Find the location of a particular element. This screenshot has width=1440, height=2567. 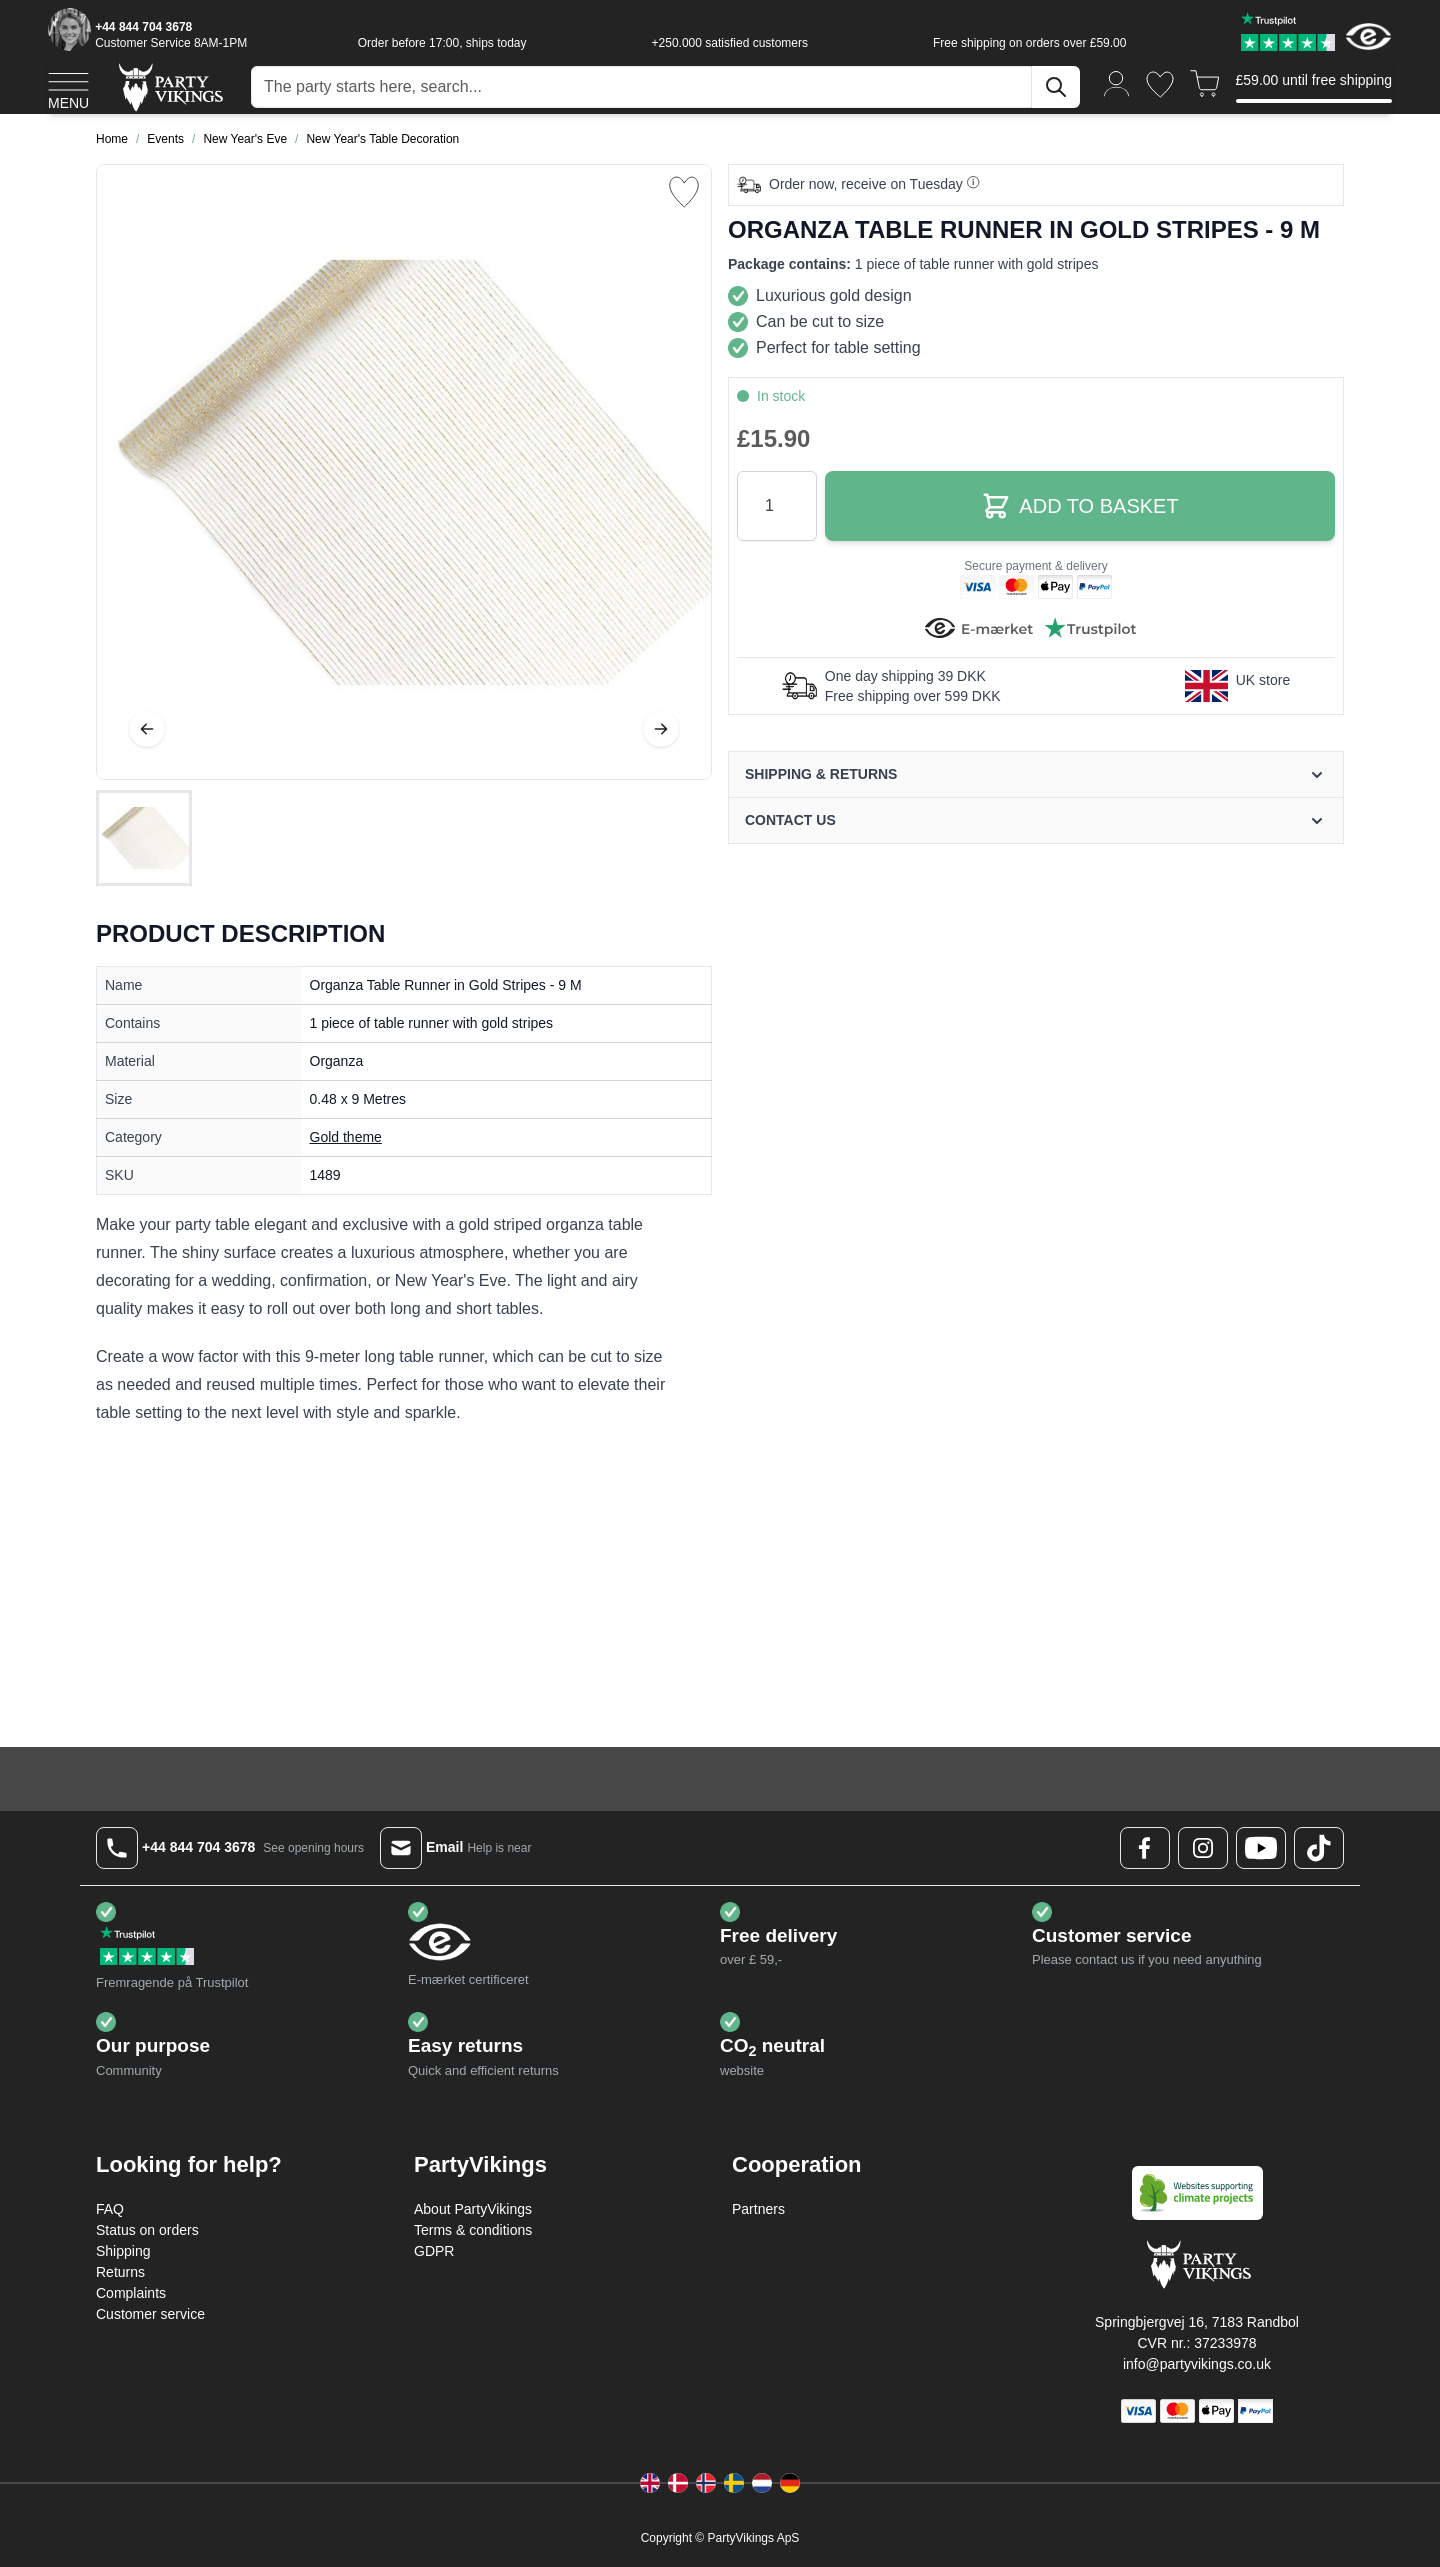

[View Organza Table Runner in Gold Stripes - 9 M] is located at coordinates (144, 838).